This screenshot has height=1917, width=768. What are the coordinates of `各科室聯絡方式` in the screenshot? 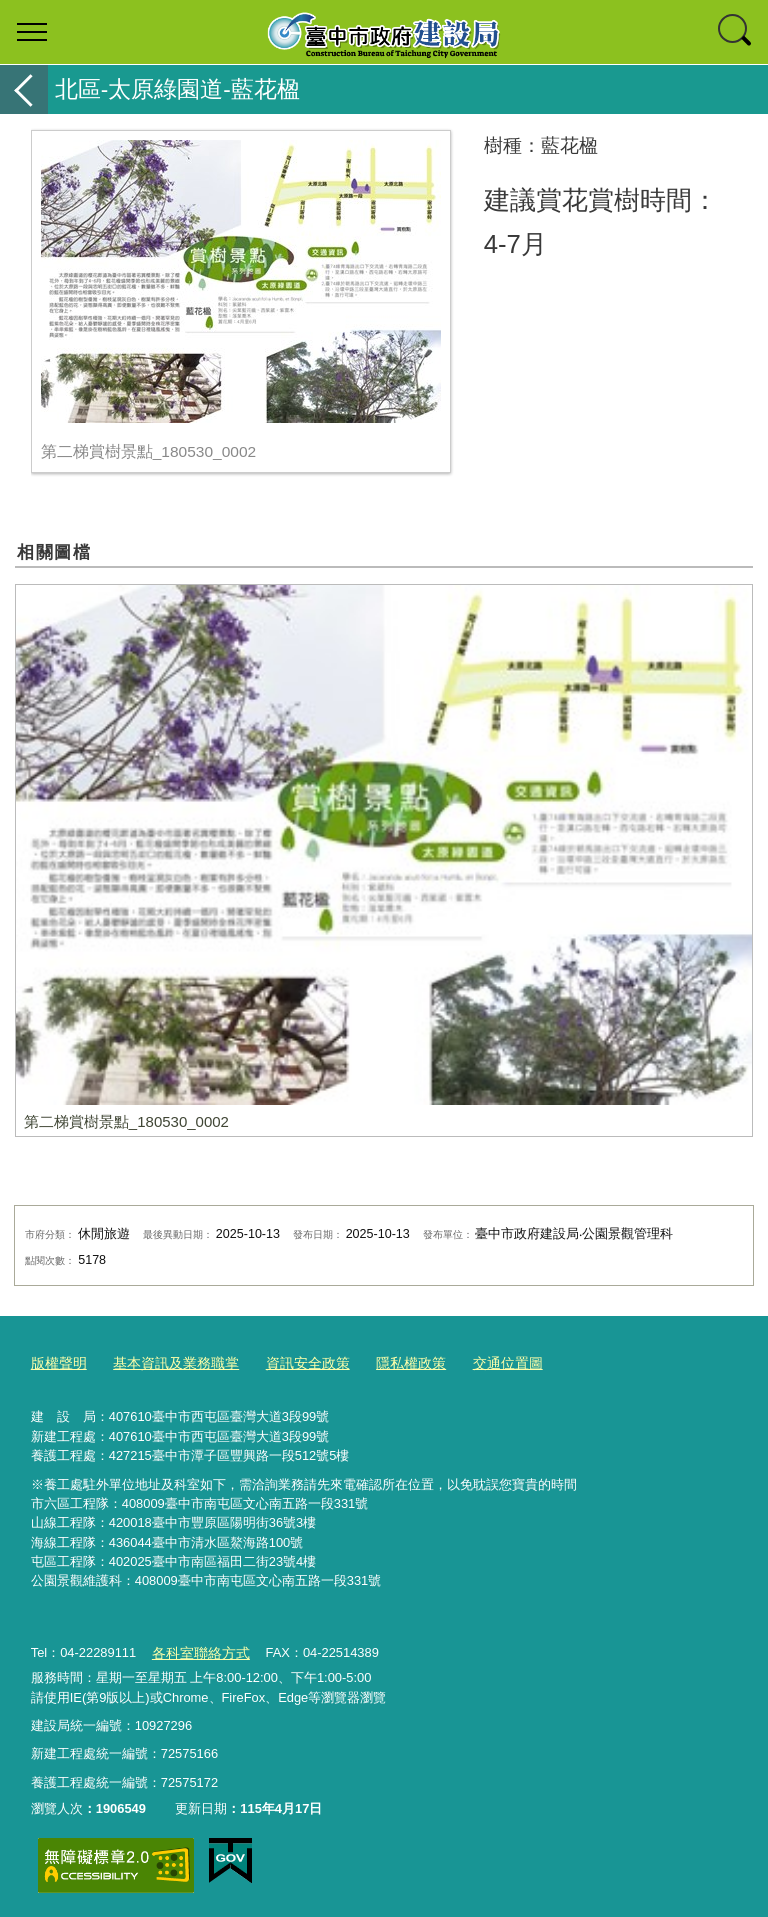 It's located at (196, 1648).